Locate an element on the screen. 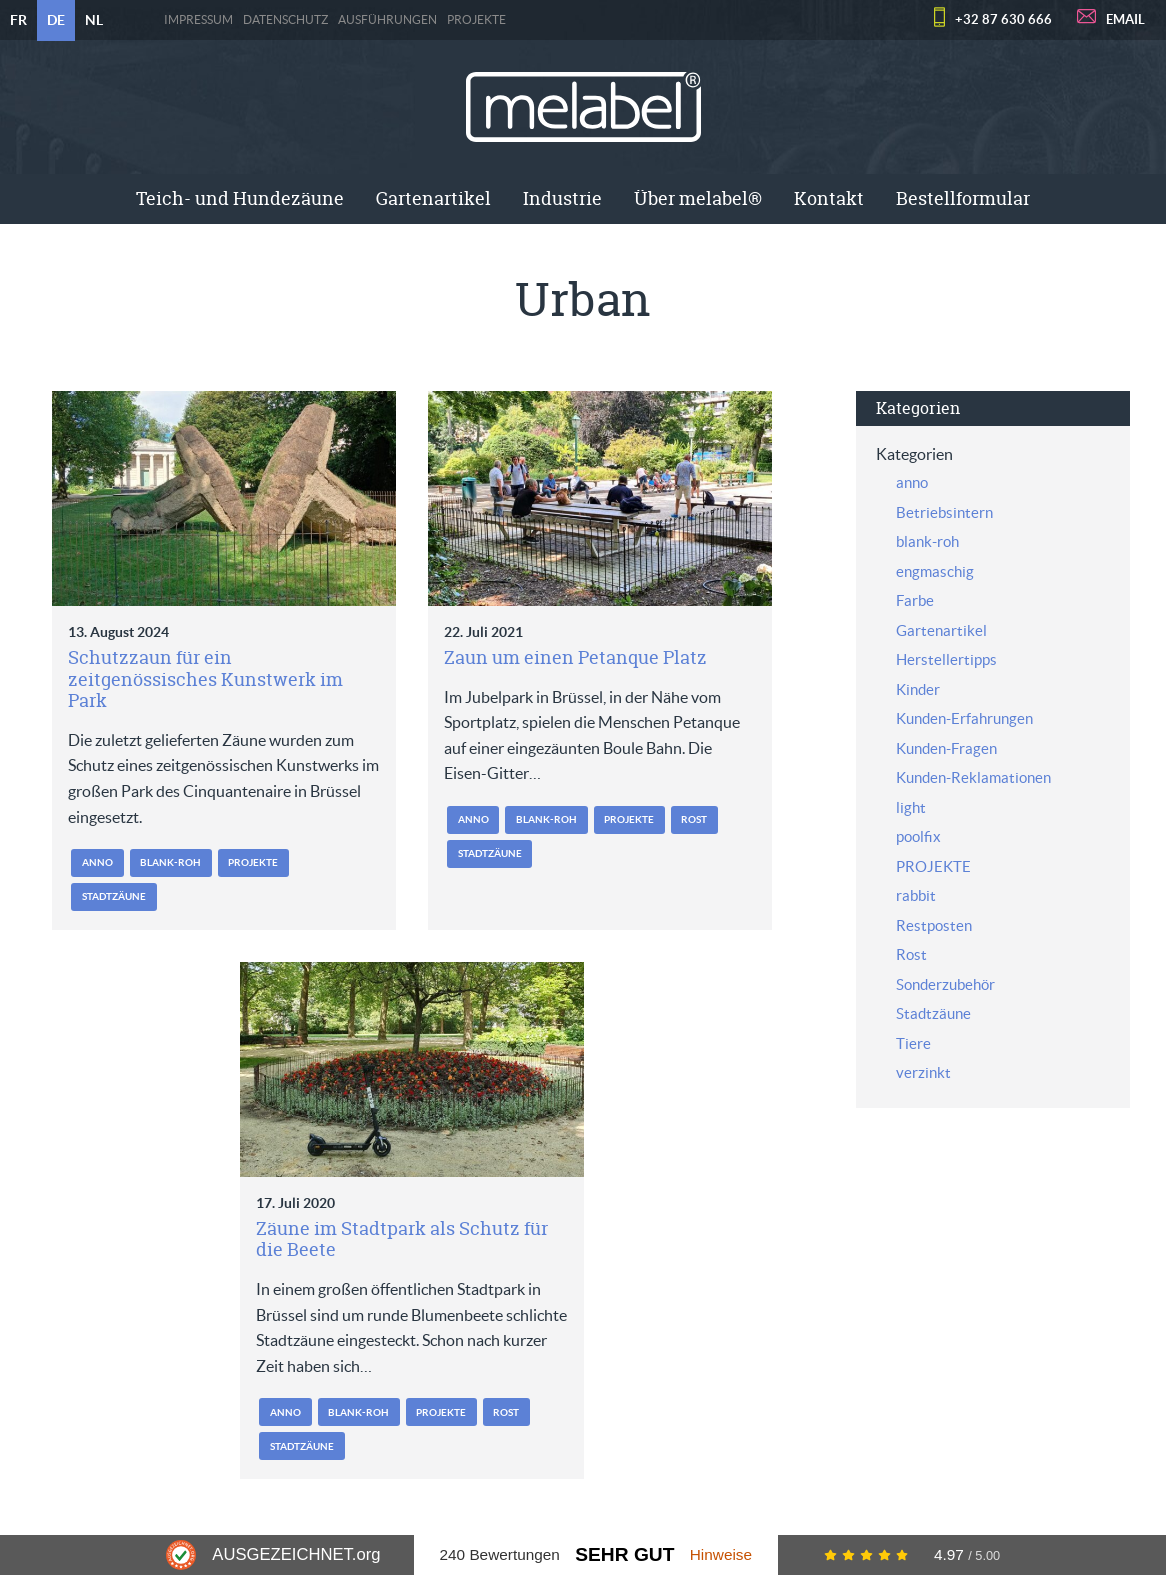 The width and height of the screenshot is (1166, 1575). blank-roh is located at coordinates (170, 862).